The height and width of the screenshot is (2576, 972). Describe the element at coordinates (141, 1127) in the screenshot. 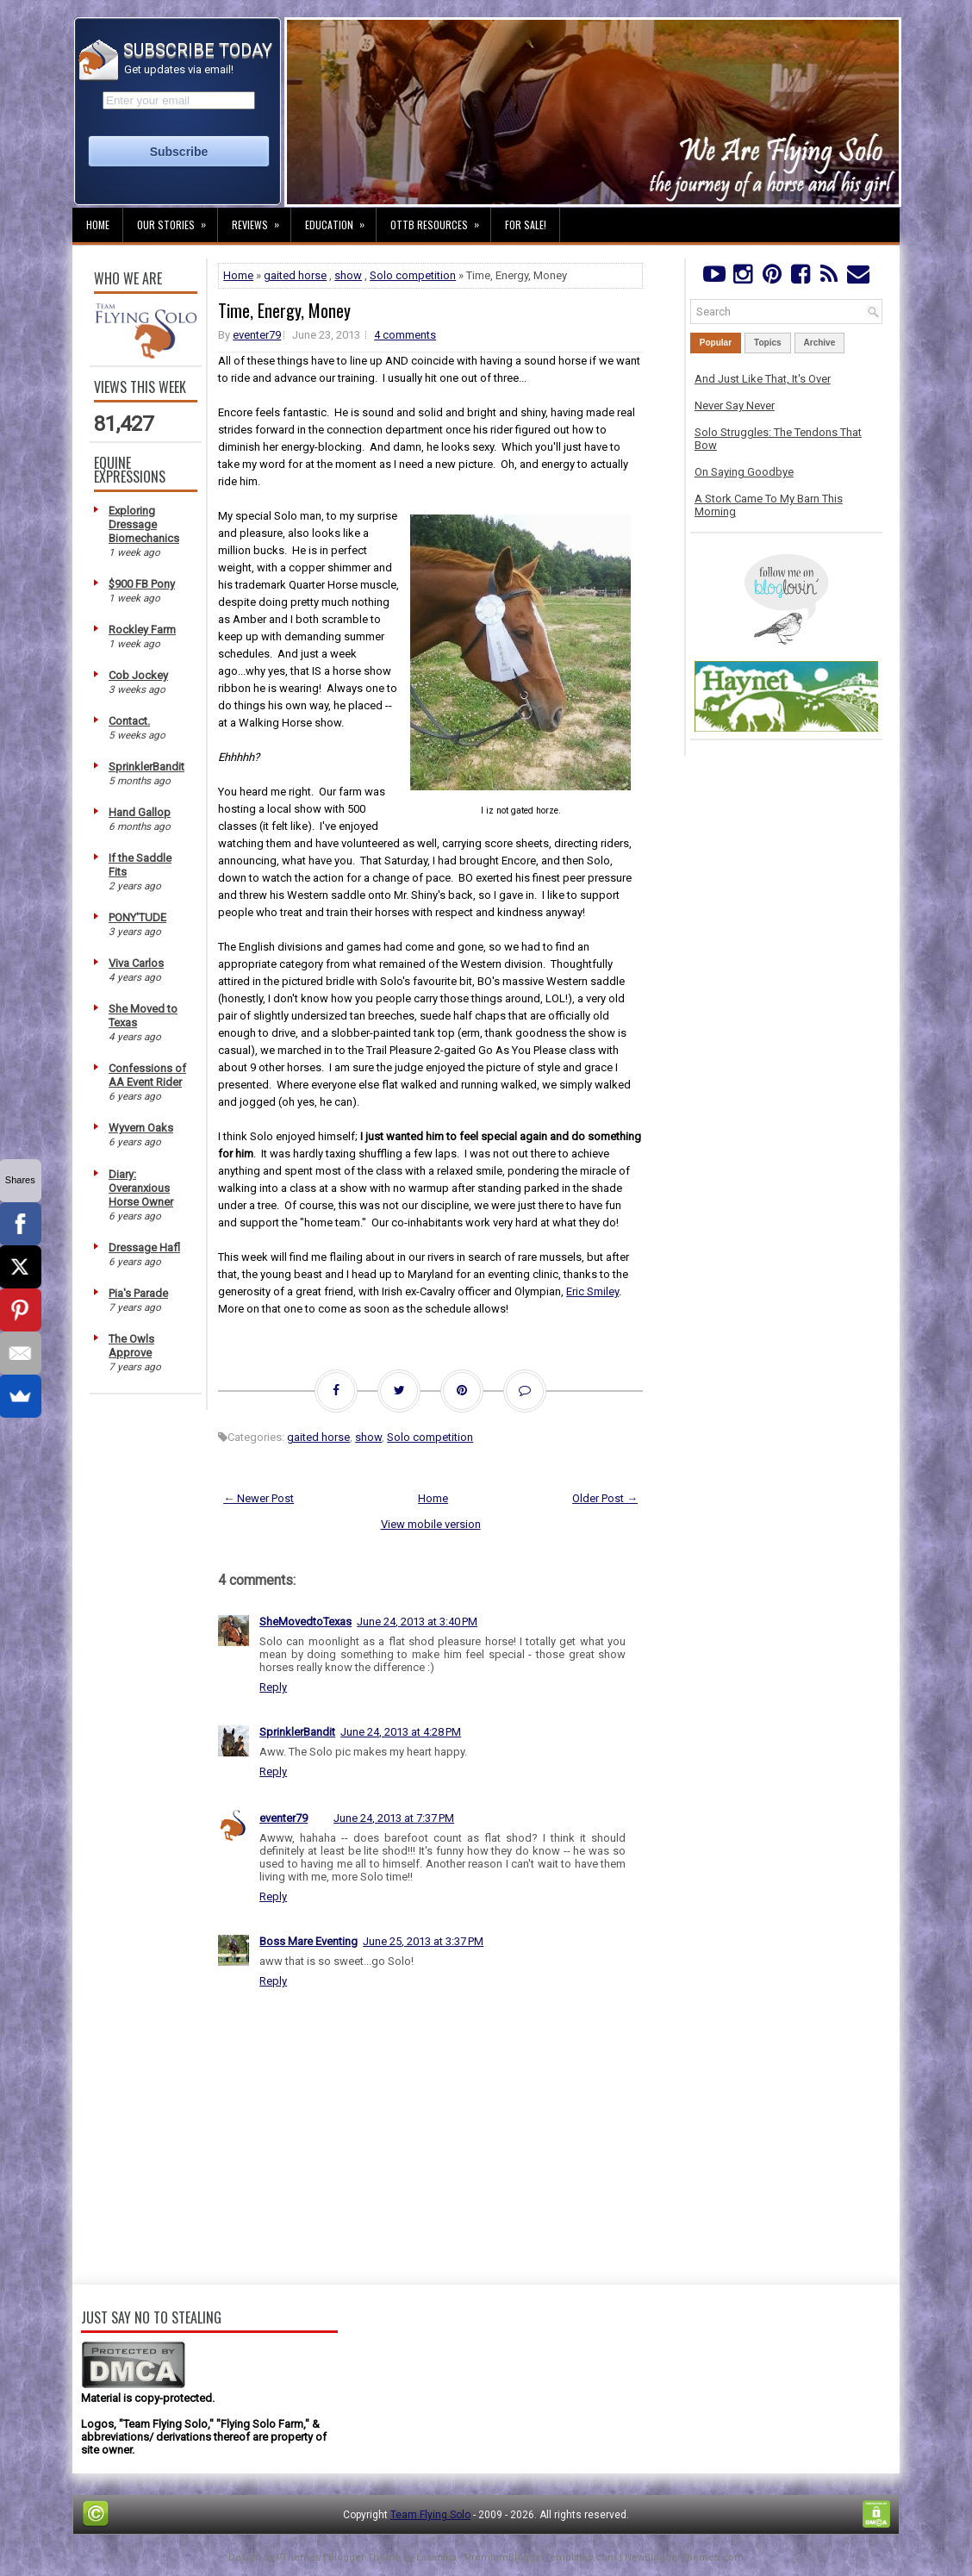

I see `Wyvern Oaks` at that location.